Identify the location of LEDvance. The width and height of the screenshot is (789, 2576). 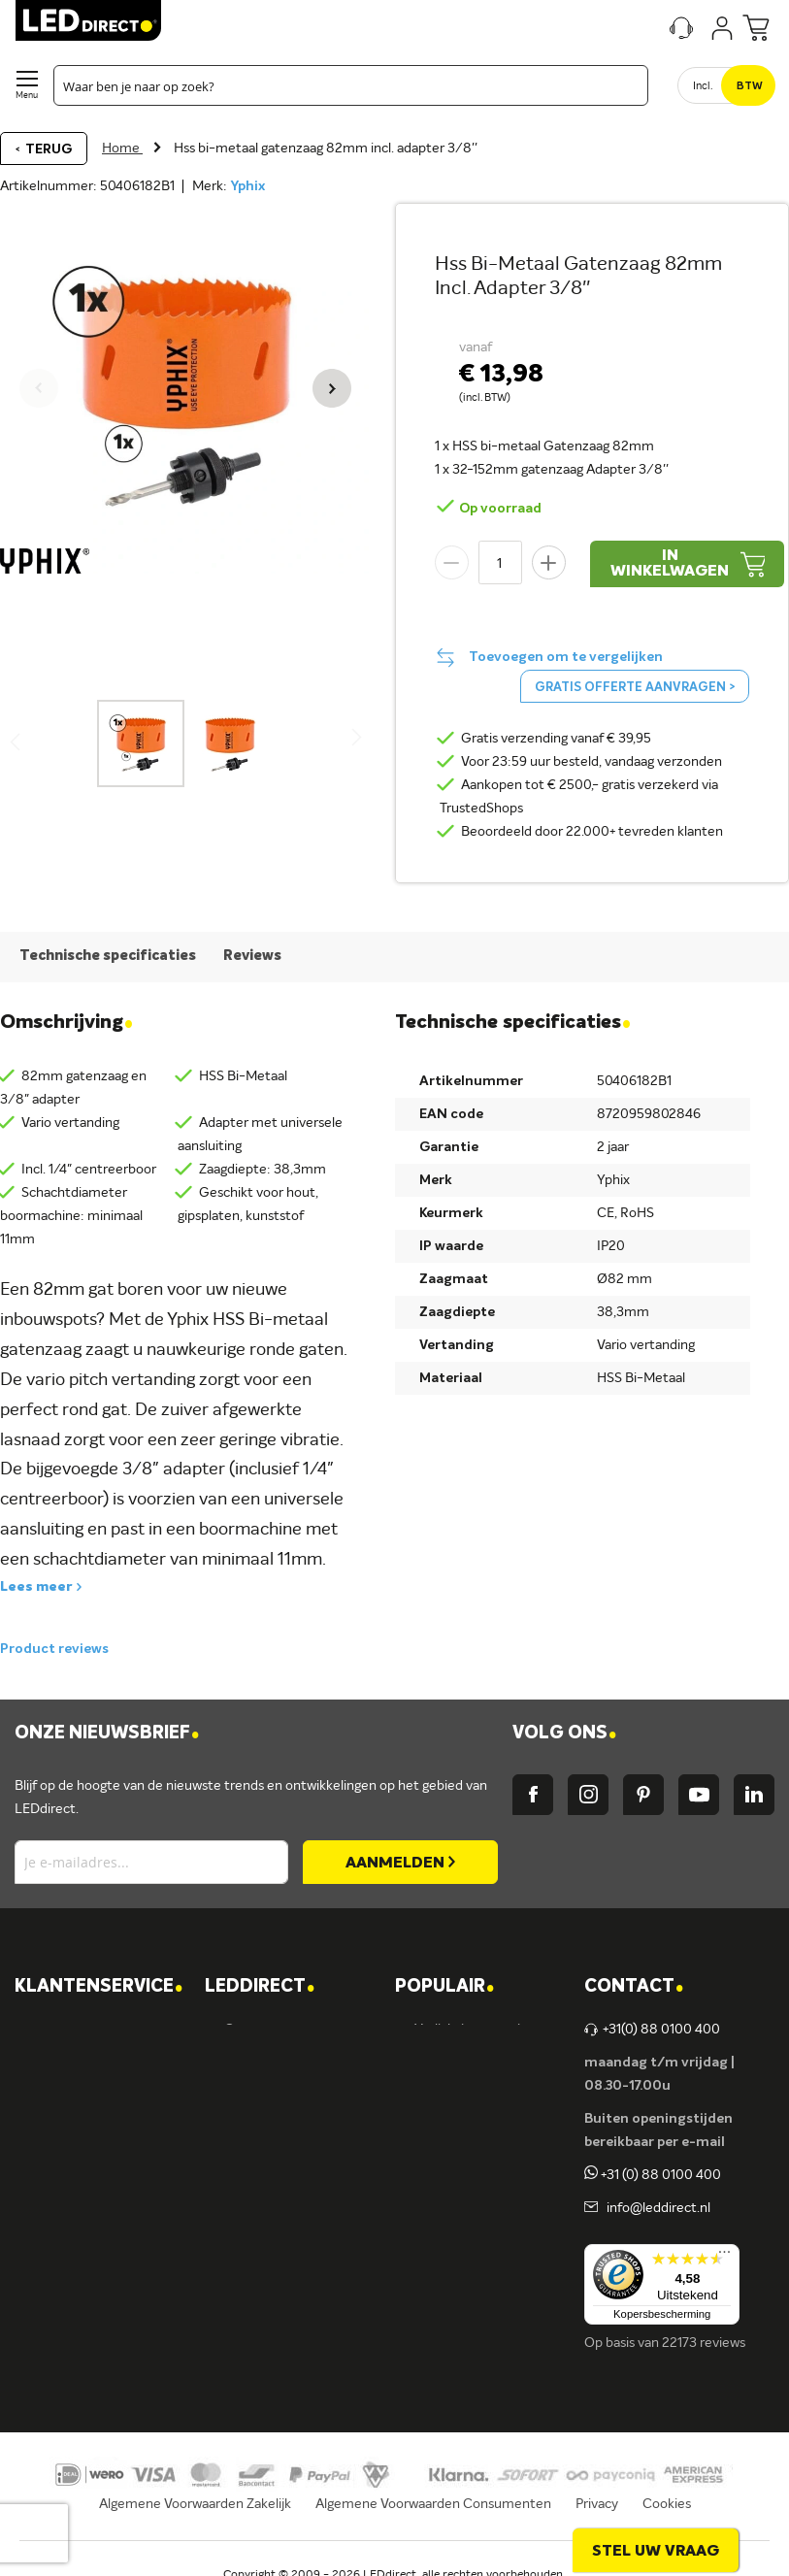
(254, 2260).